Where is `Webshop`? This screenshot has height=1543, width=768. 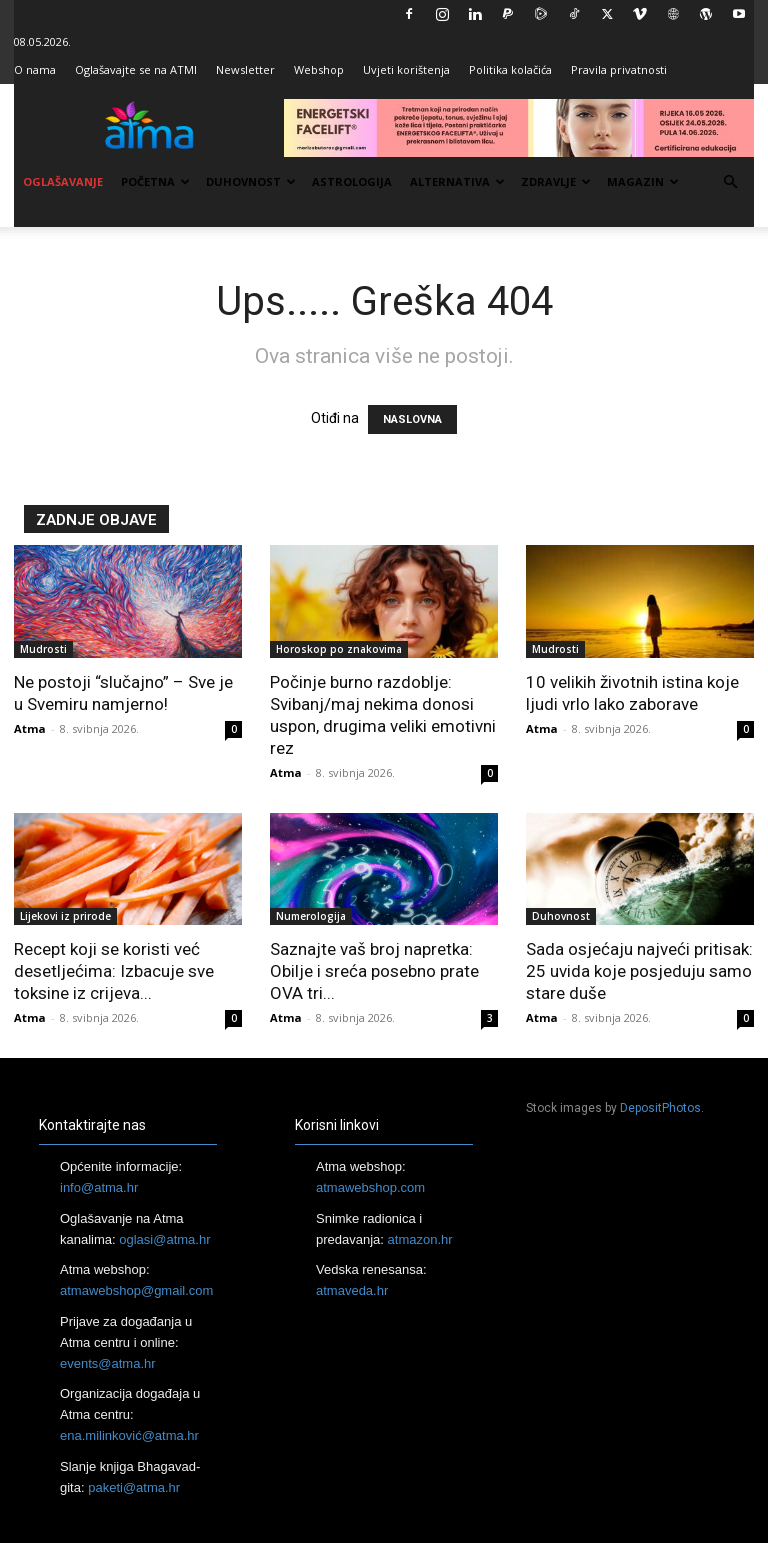
Webshop is located at coordinates (319, 69).